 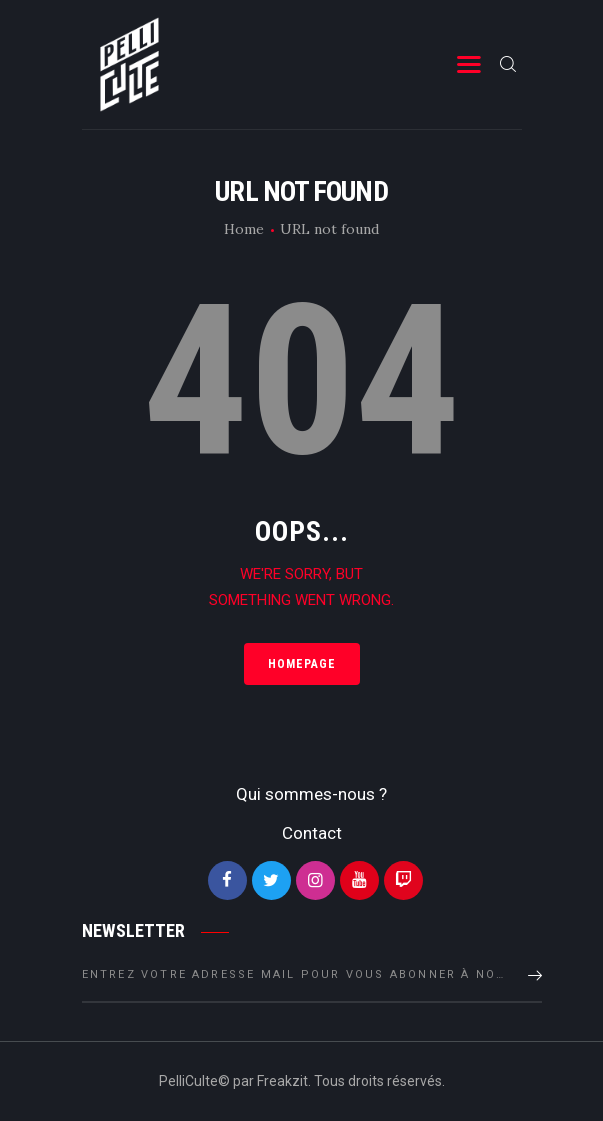 What do you see at coordinates (302, 664) in the screenshot?
I see `Homepage` at bounding box center [302, 664].